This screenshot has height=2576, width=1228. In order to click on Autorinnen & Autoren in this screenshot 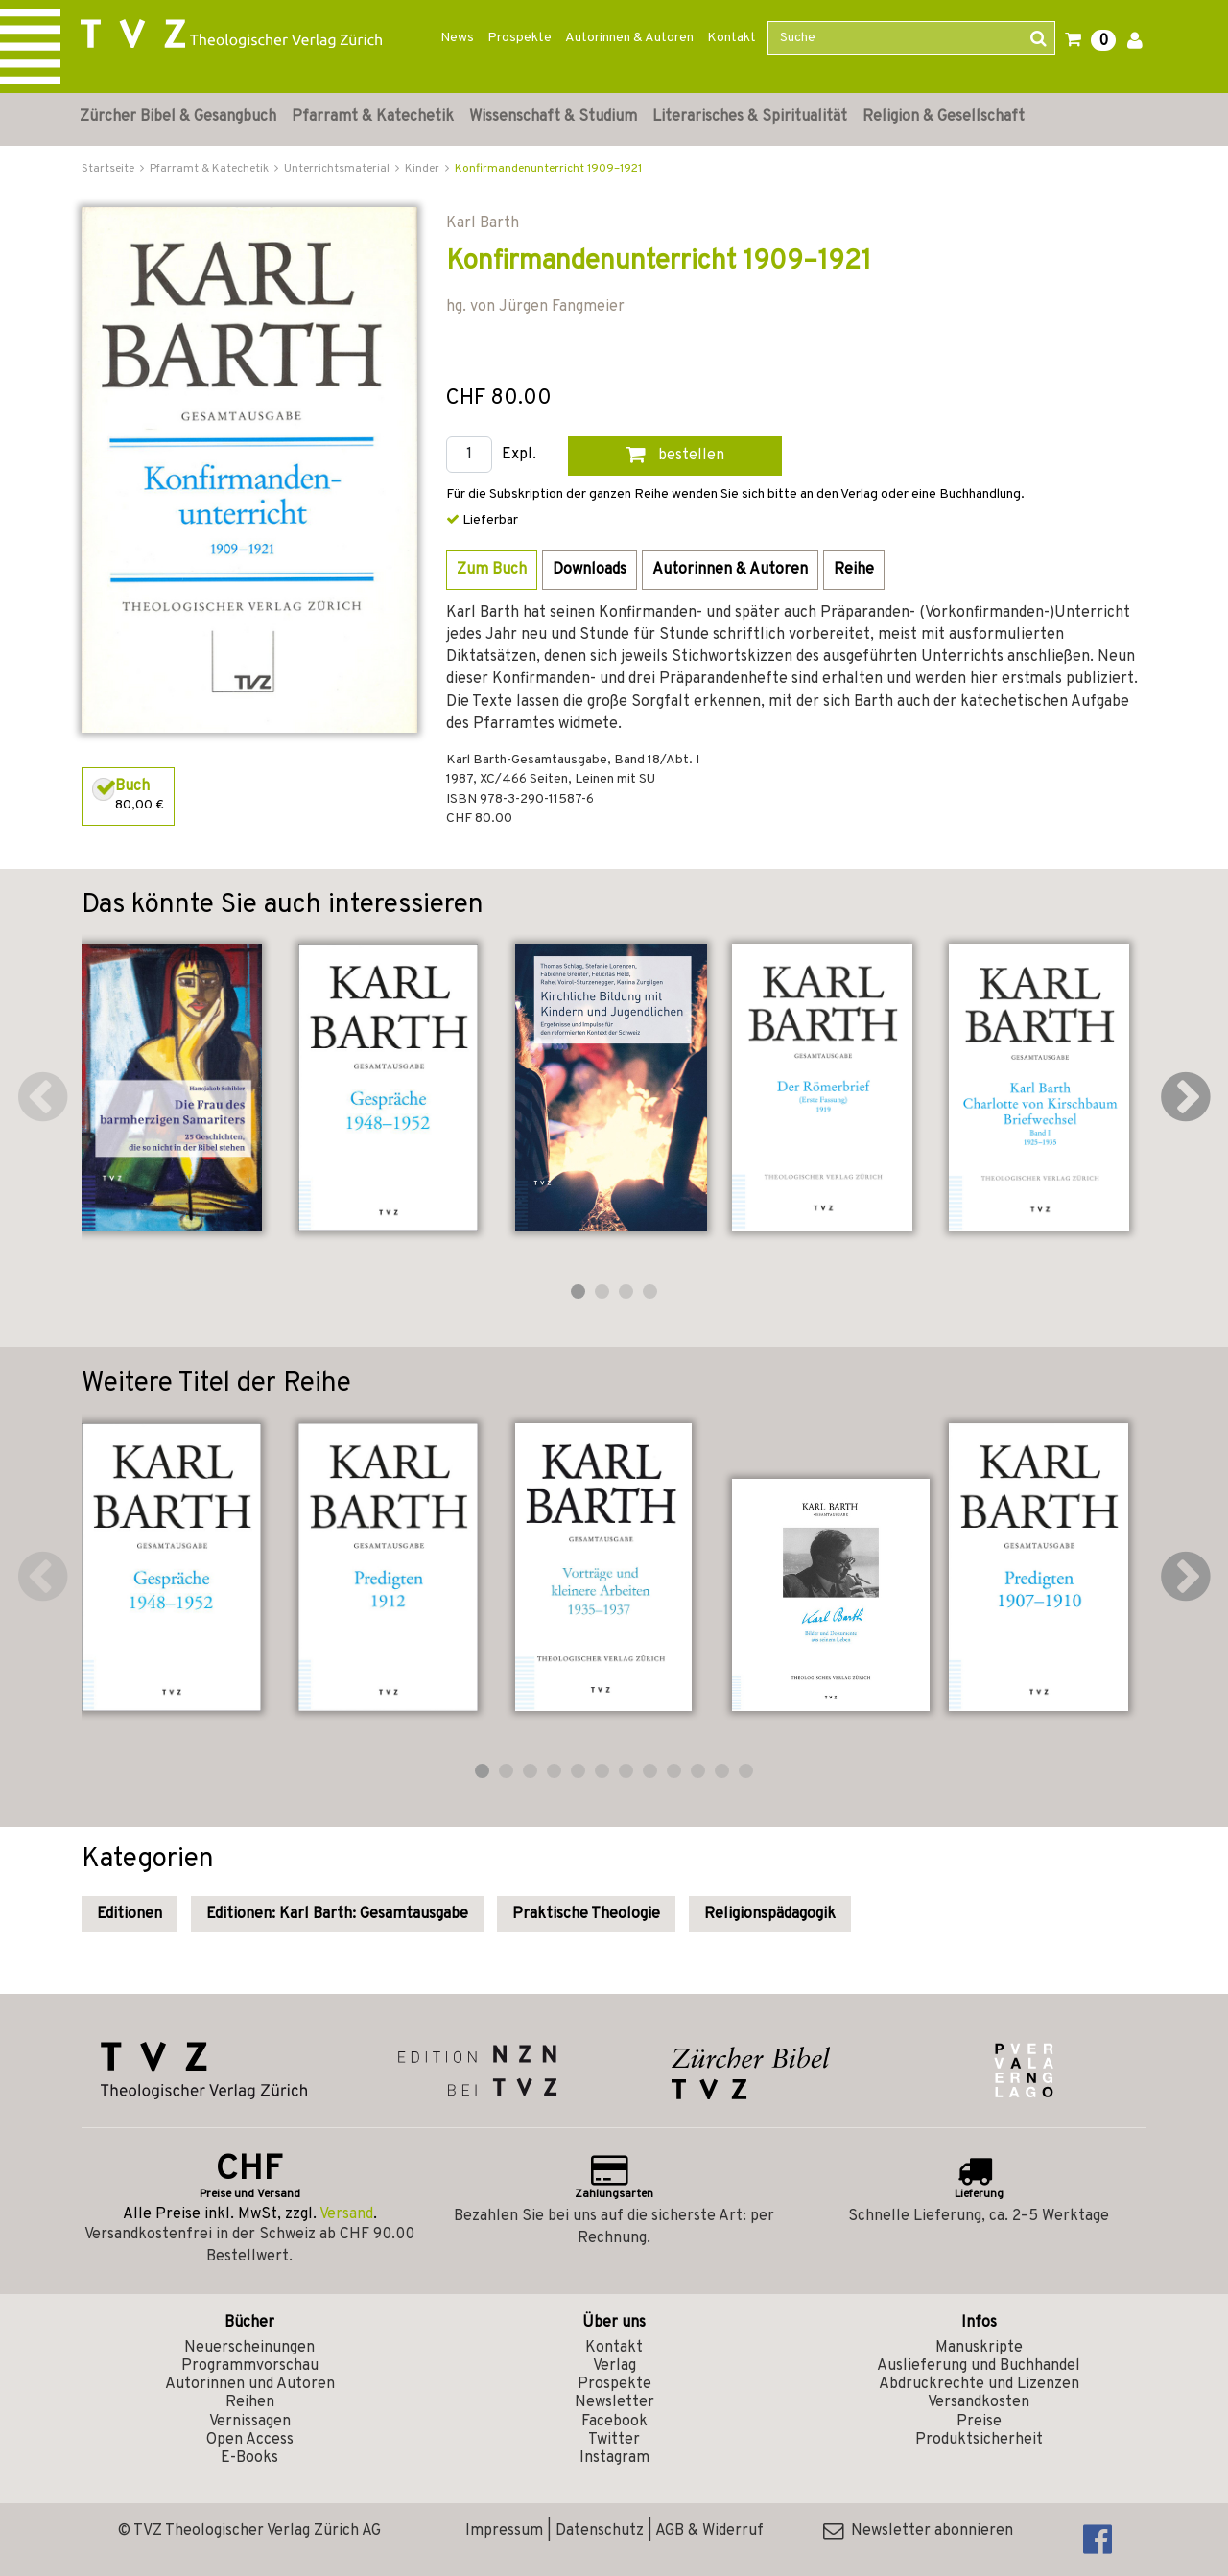, I will do `click(629, 38)`.